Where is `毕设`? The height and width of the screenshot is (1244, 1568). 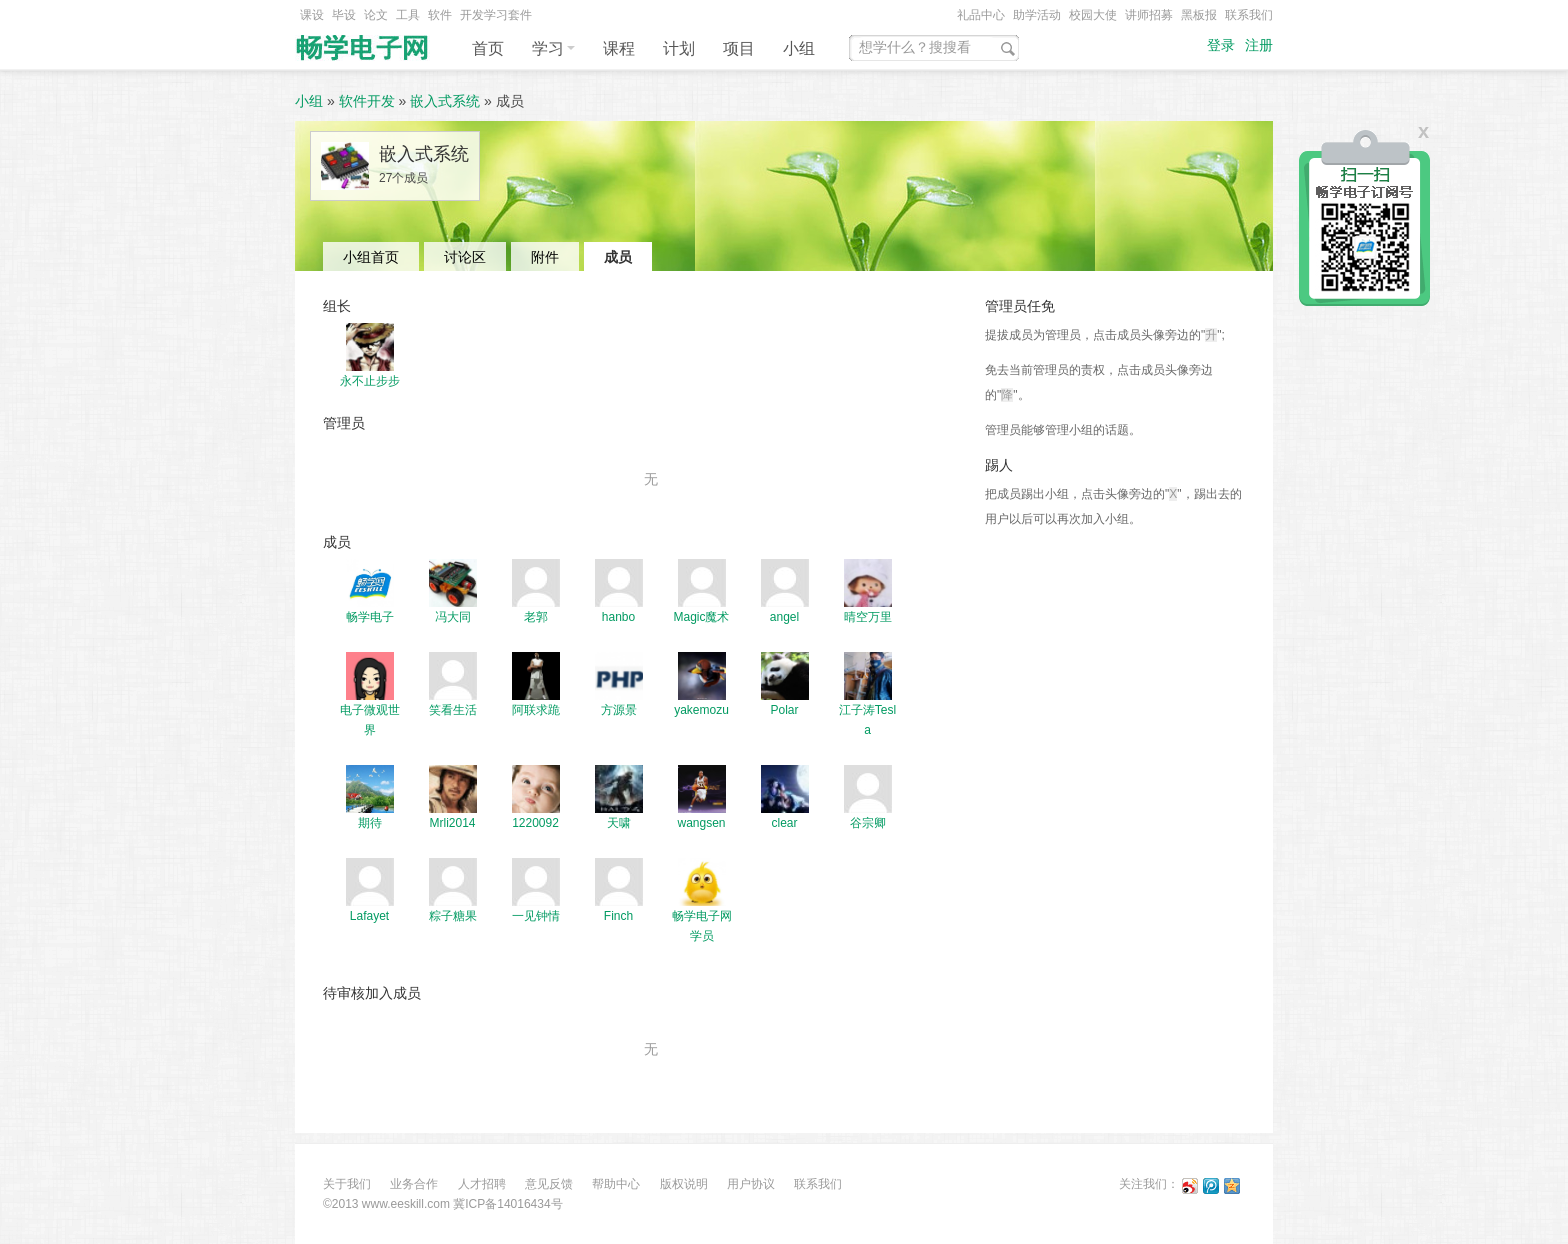 毕设 is located at coordinates (344, 15).